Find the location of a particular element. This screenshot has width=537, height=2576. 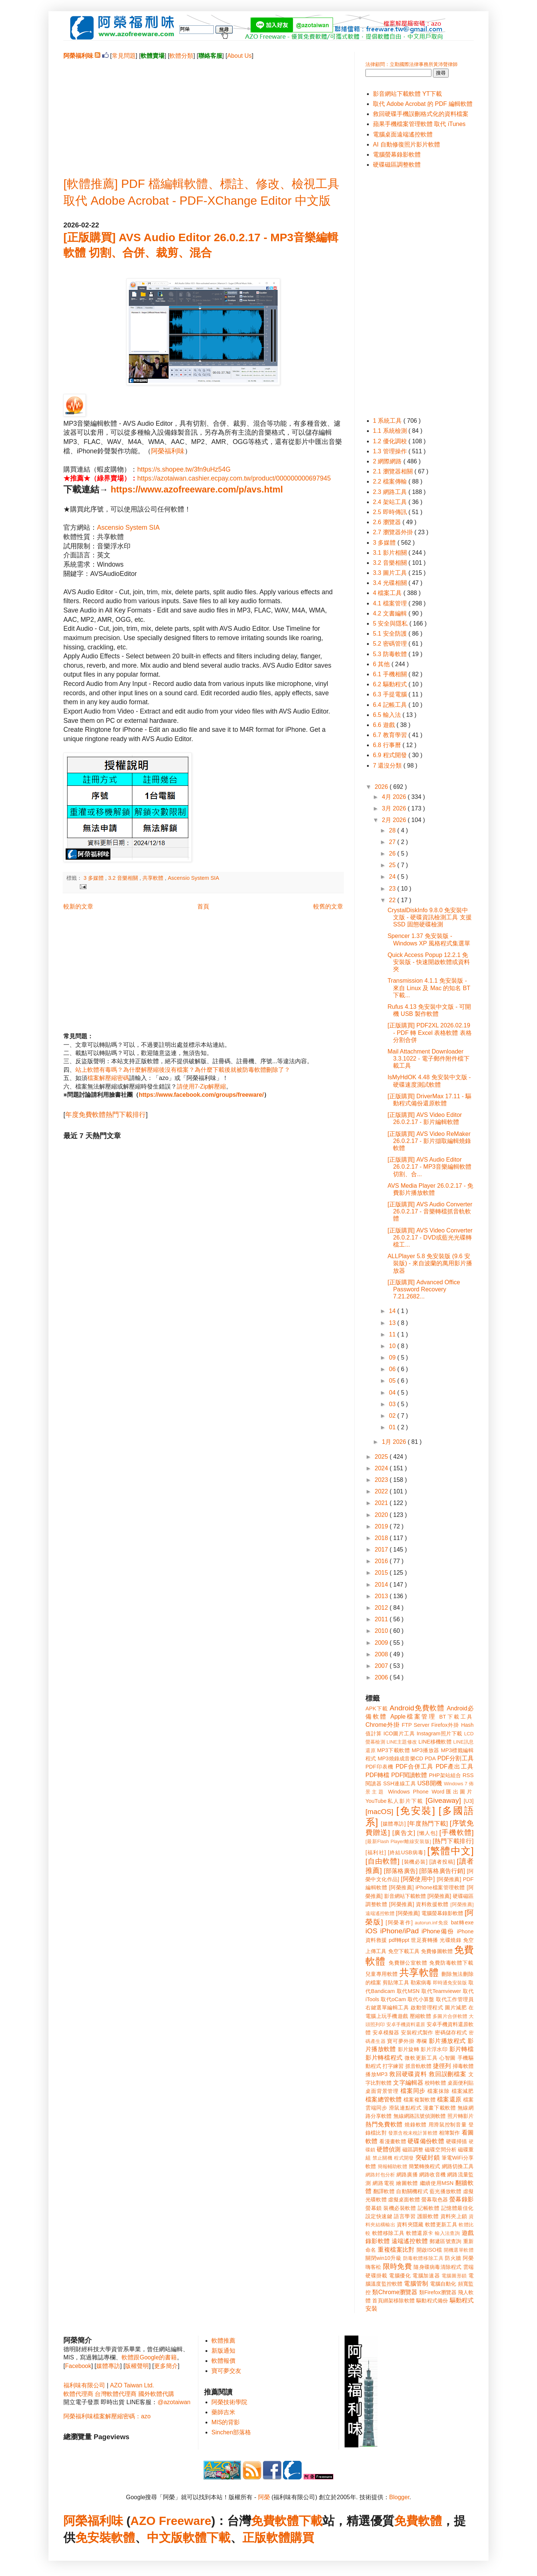

桌面便利貼 is located at coordinates (461, 2083).